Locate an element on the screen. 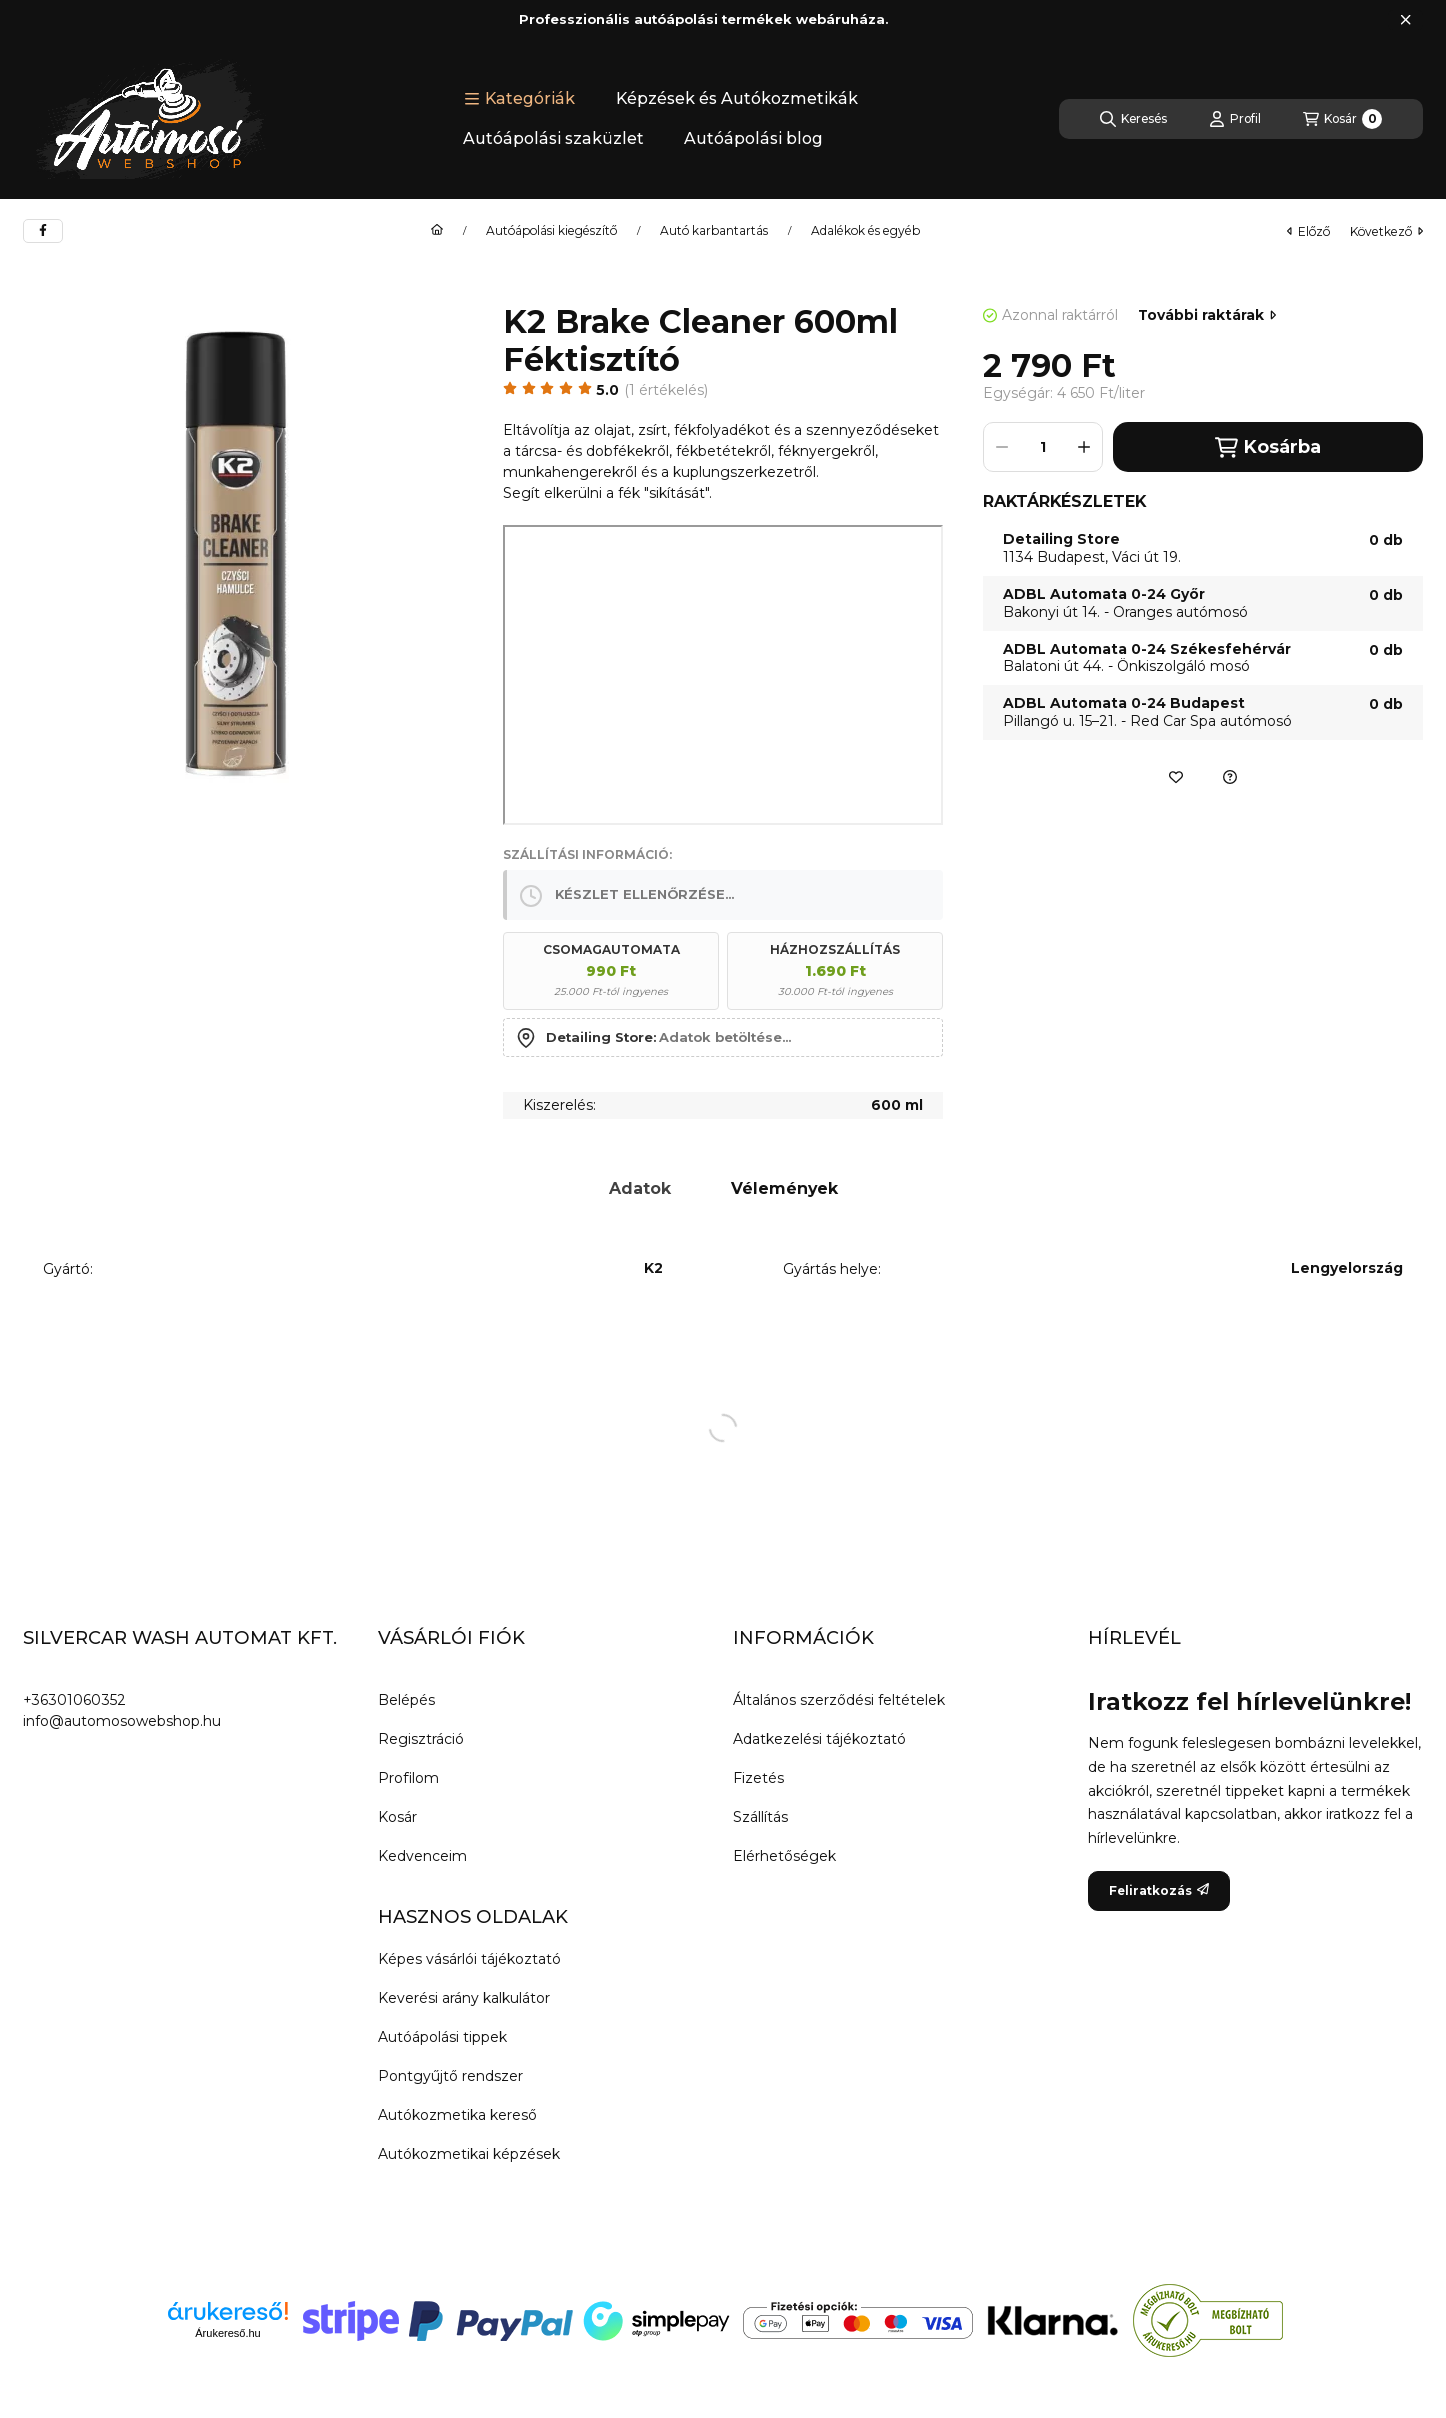 Image resolution: width=1446 pixels, height=2418 pixels. Pontgyűjtő rendszer is located at coordinates (450, 2076).